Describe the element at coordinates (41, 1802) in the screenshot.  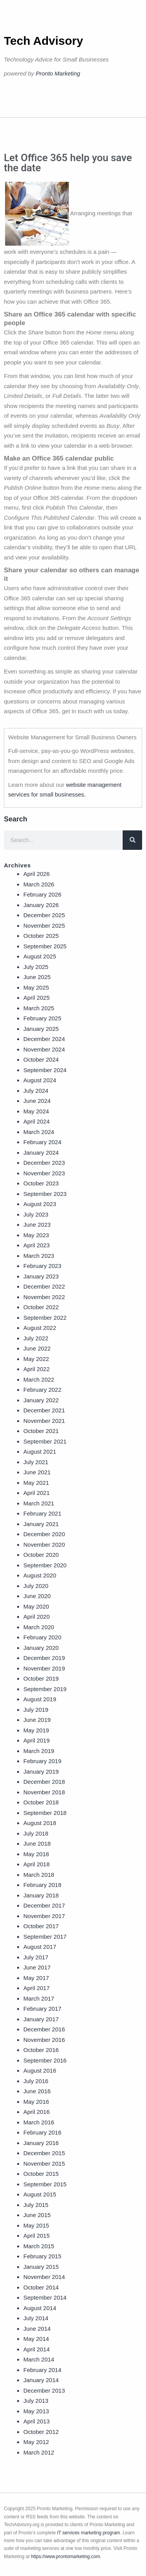
I see `October 2018` at that location.